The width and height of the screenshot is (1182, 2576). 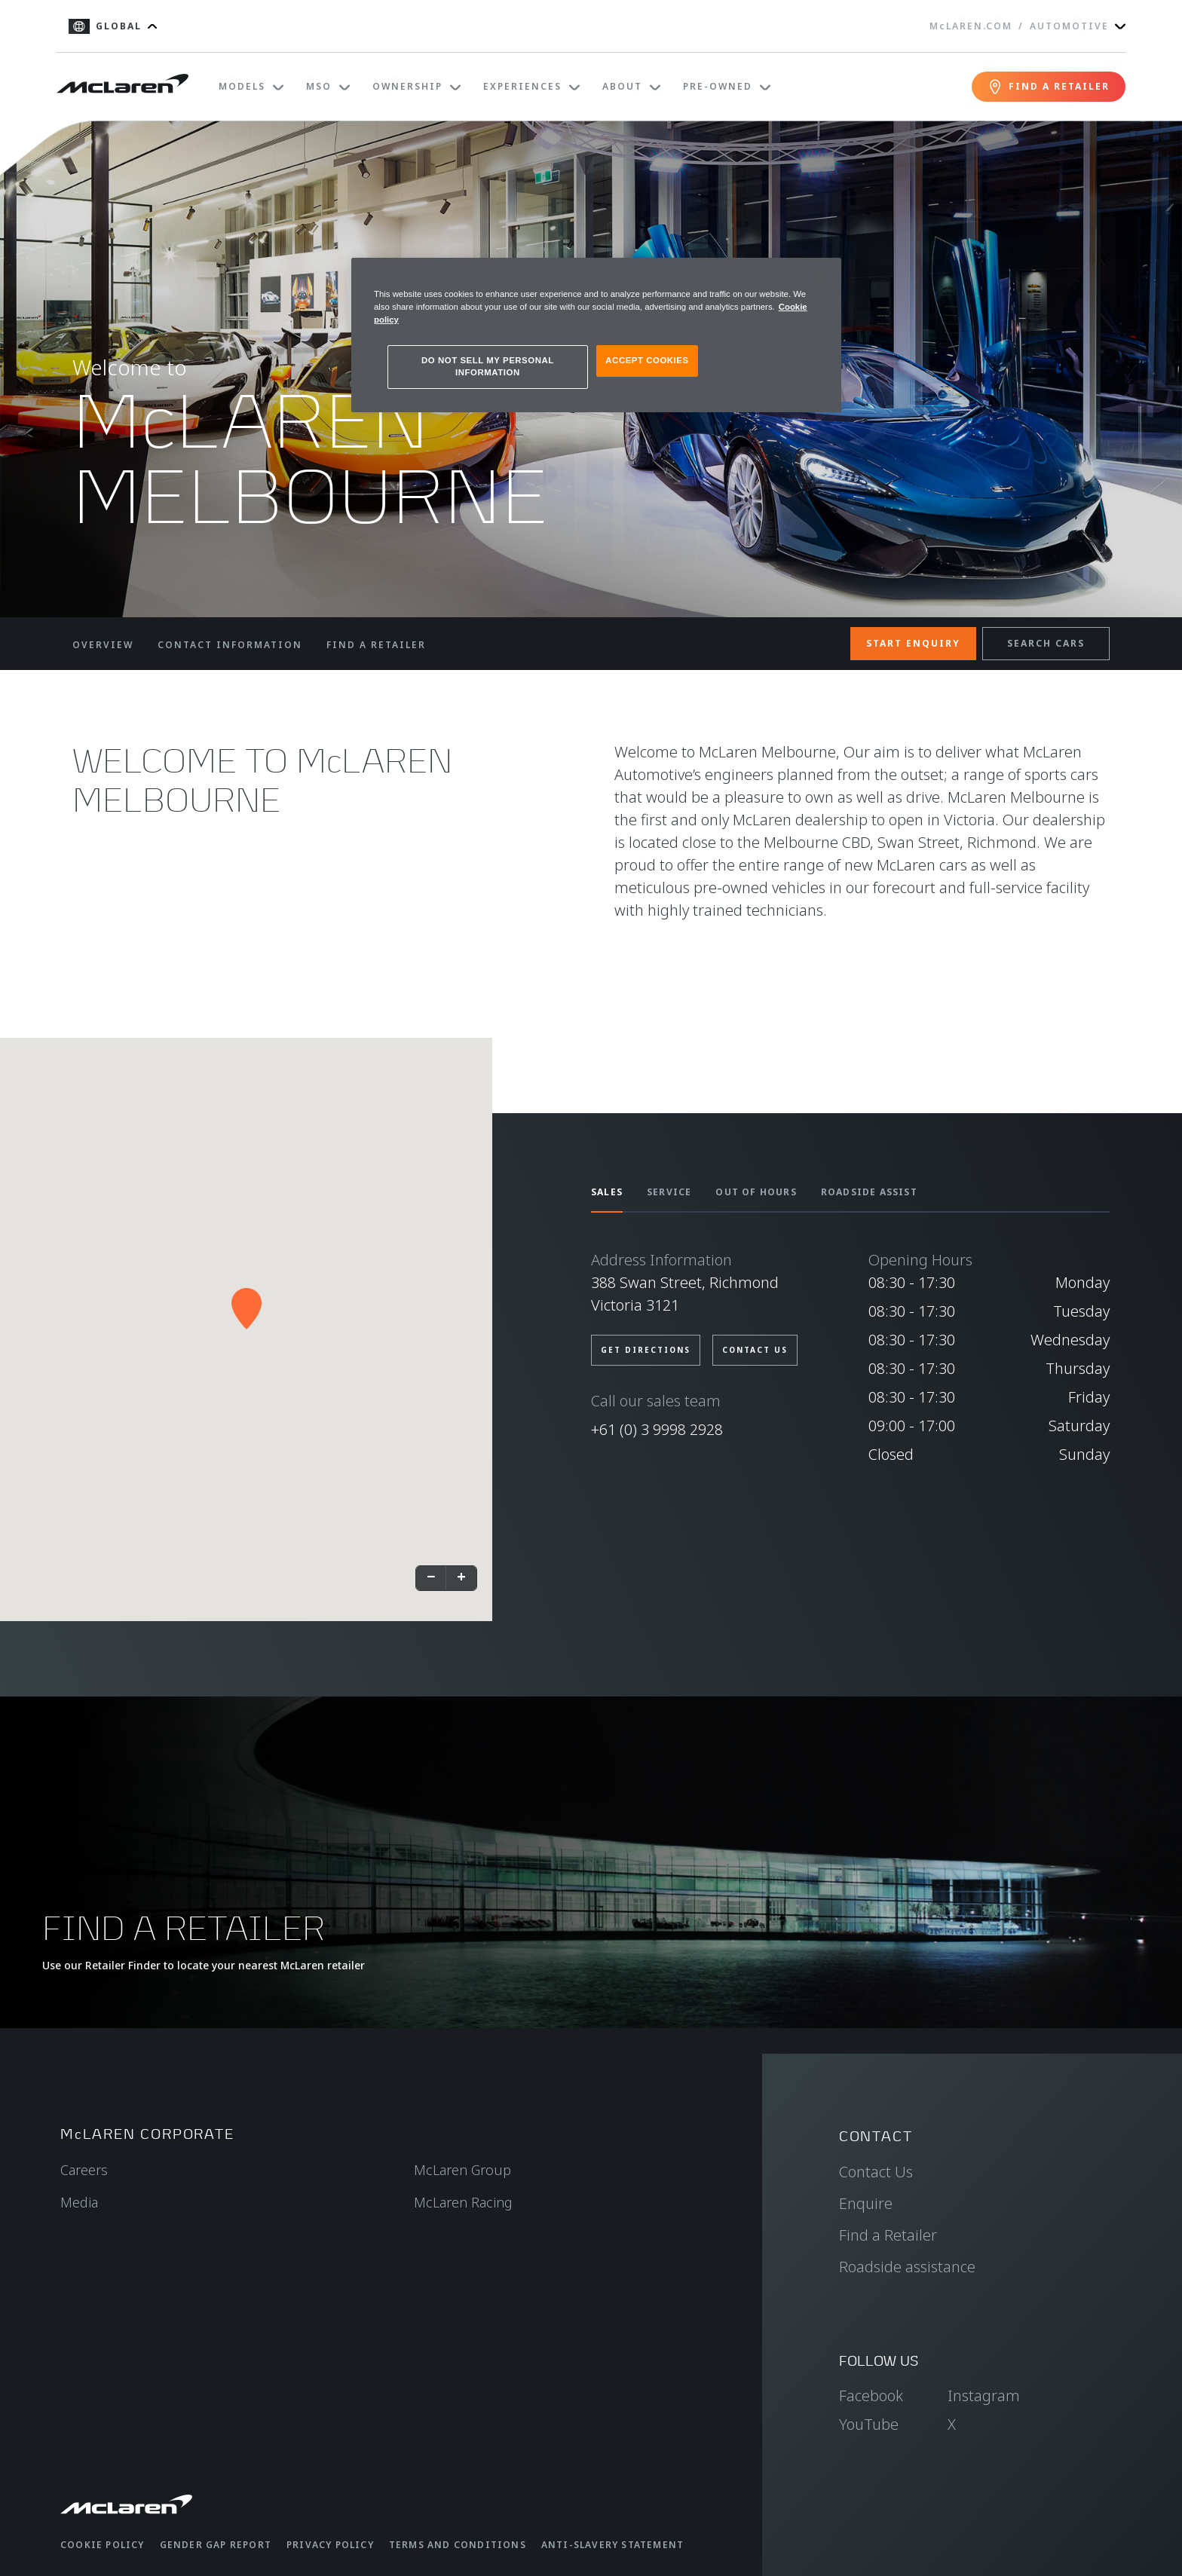 What do you see at coordinates (330, 2544) in the screenshot?
I see `Privacy Policy` at bounding box center [330, 2544].